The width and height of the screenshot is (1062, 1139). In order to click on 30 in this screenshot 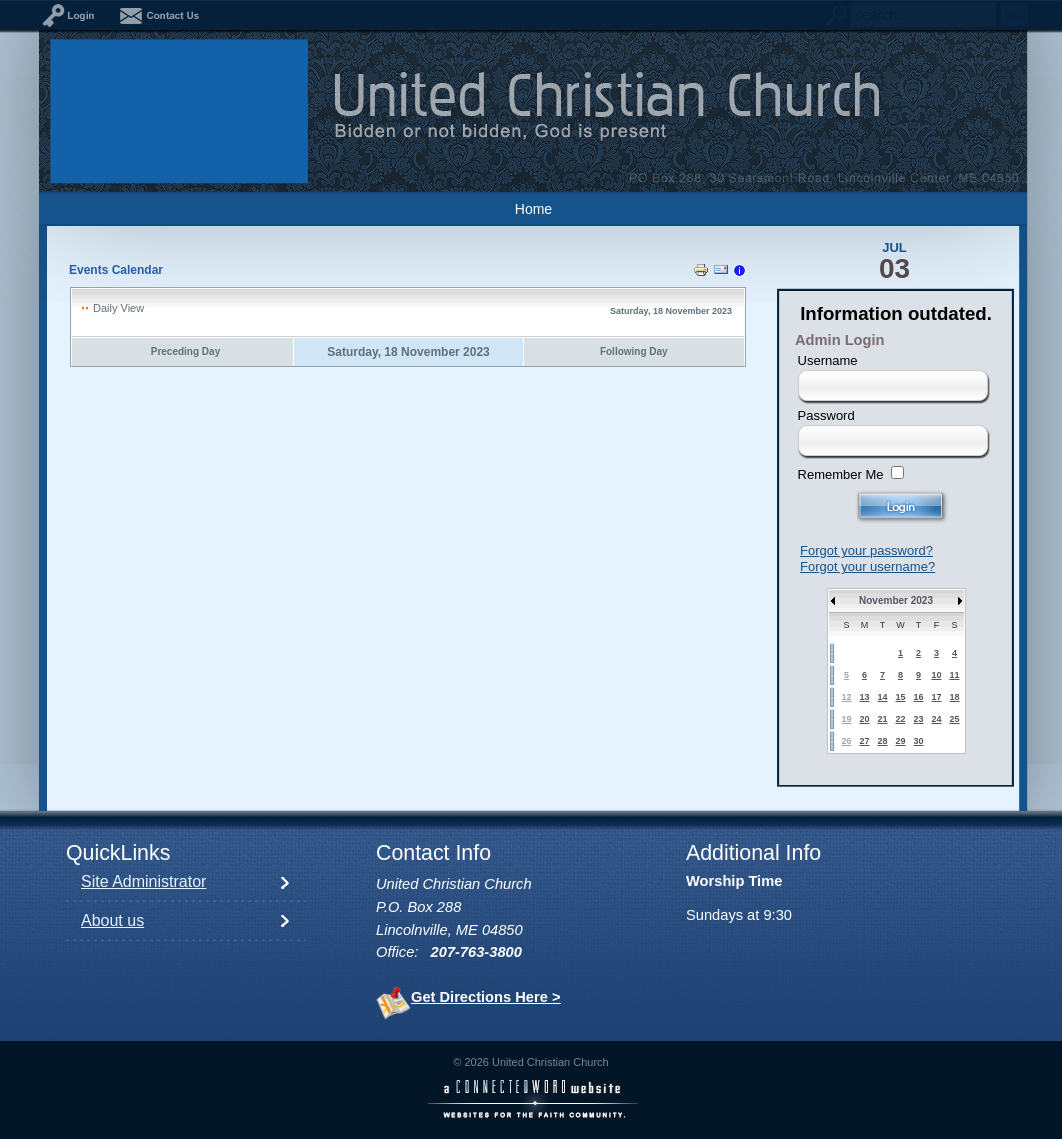, I will do `click(918, 741)`.